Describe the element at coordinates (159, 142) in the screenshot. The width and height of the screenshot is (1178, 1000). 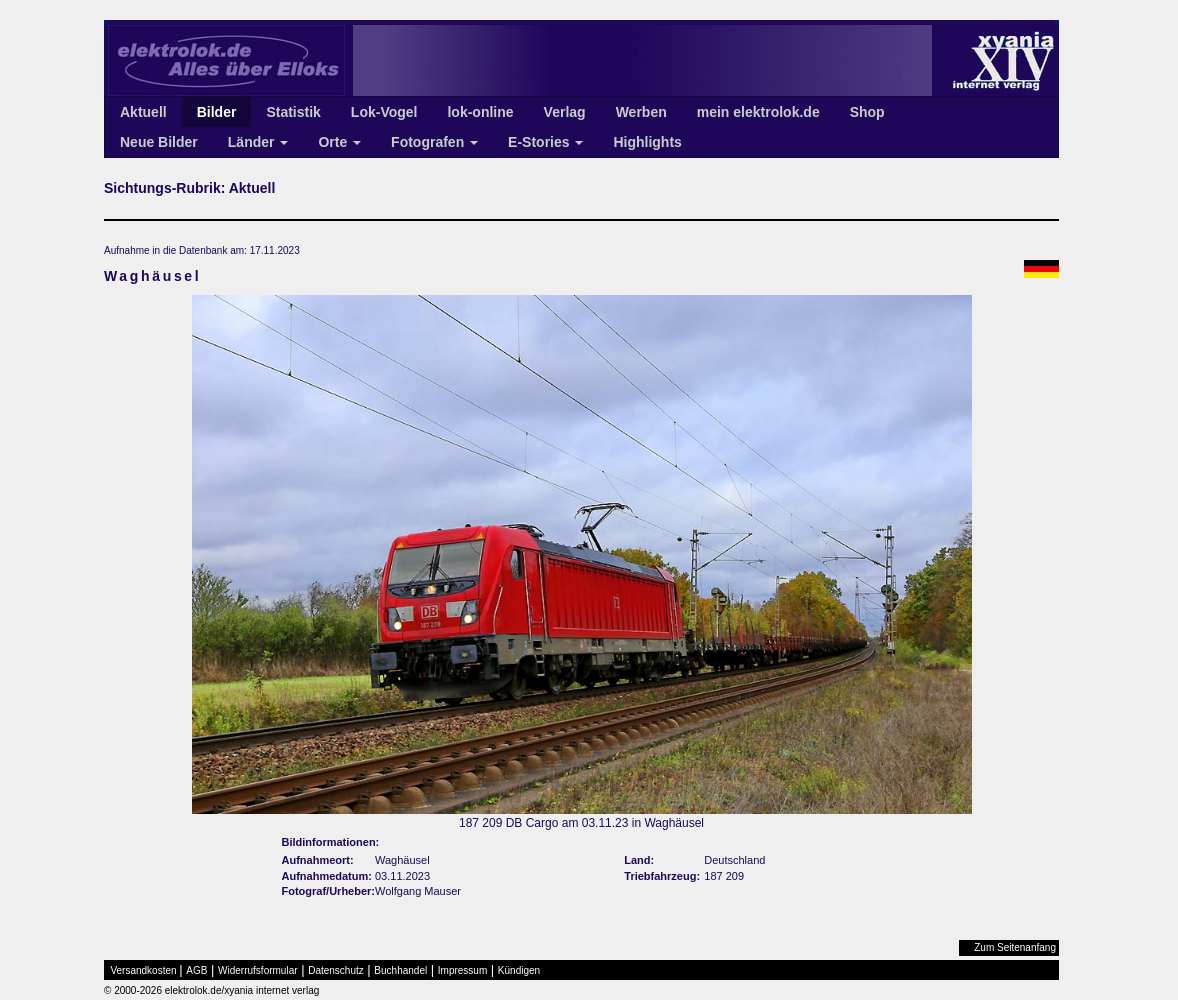
I see `Neue Bilder` at that location.